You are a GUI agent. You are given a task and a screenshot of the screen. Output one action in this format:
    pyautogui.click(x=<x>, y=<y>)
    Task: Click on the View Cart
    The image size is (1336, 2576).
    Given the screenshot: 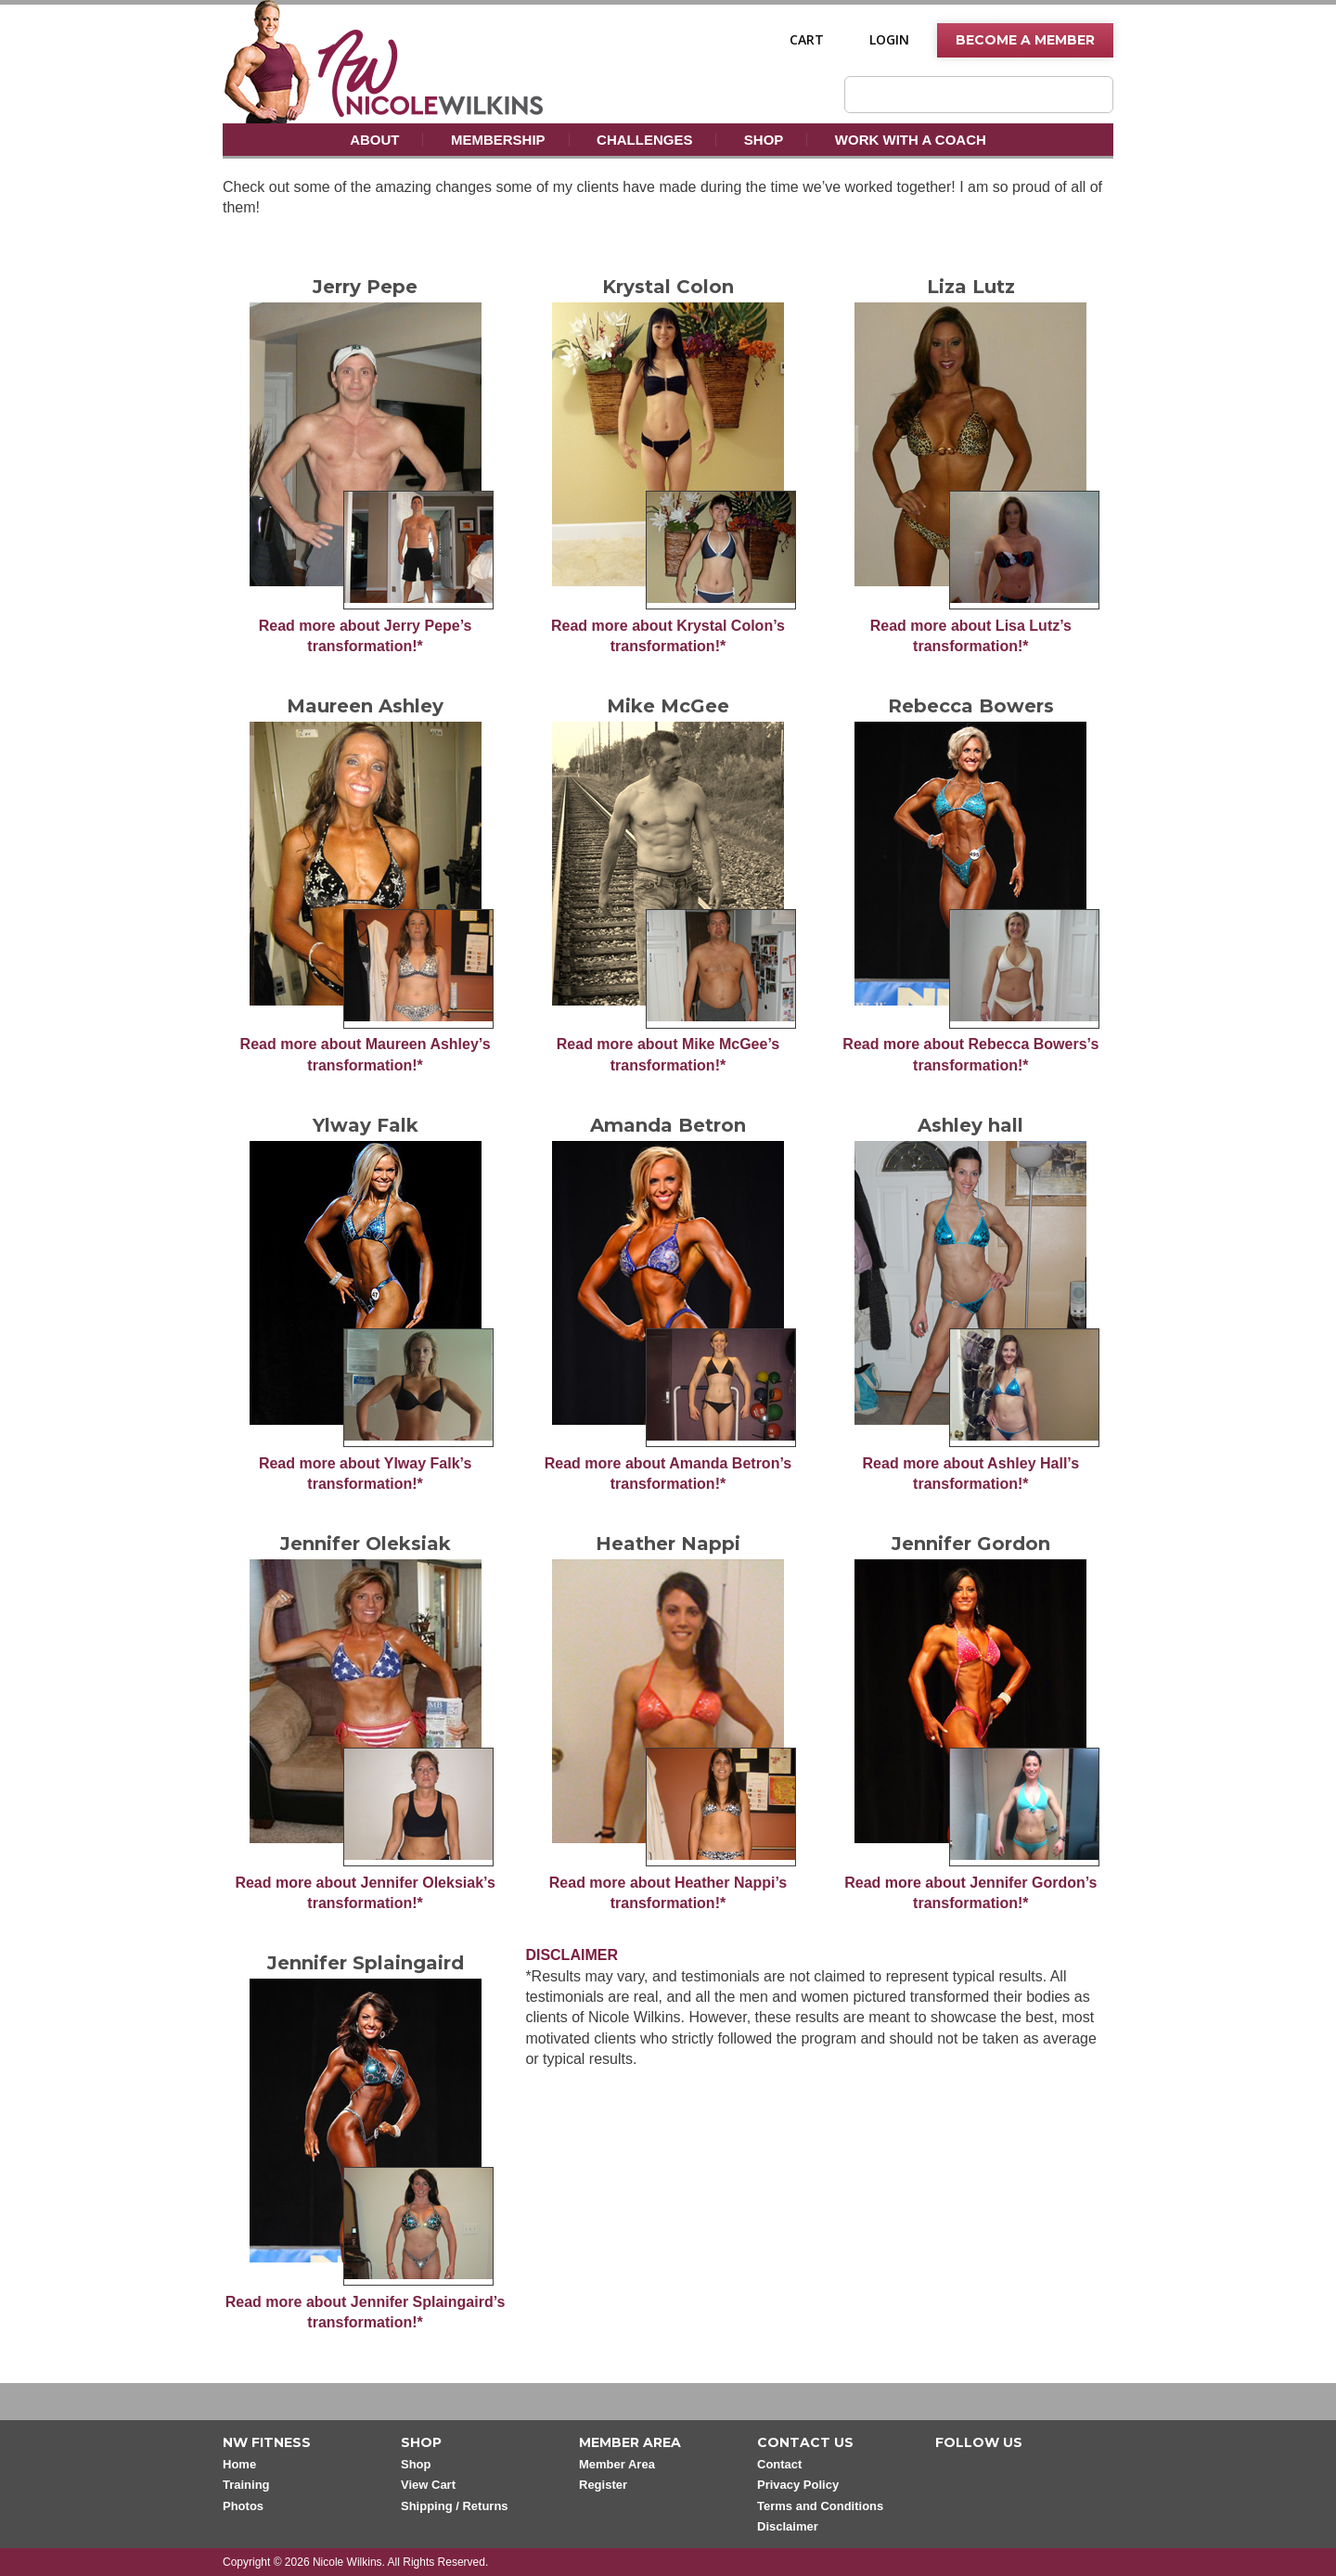 What is the action you would take?
    pyautogui.click(x=428, y=2485)
    